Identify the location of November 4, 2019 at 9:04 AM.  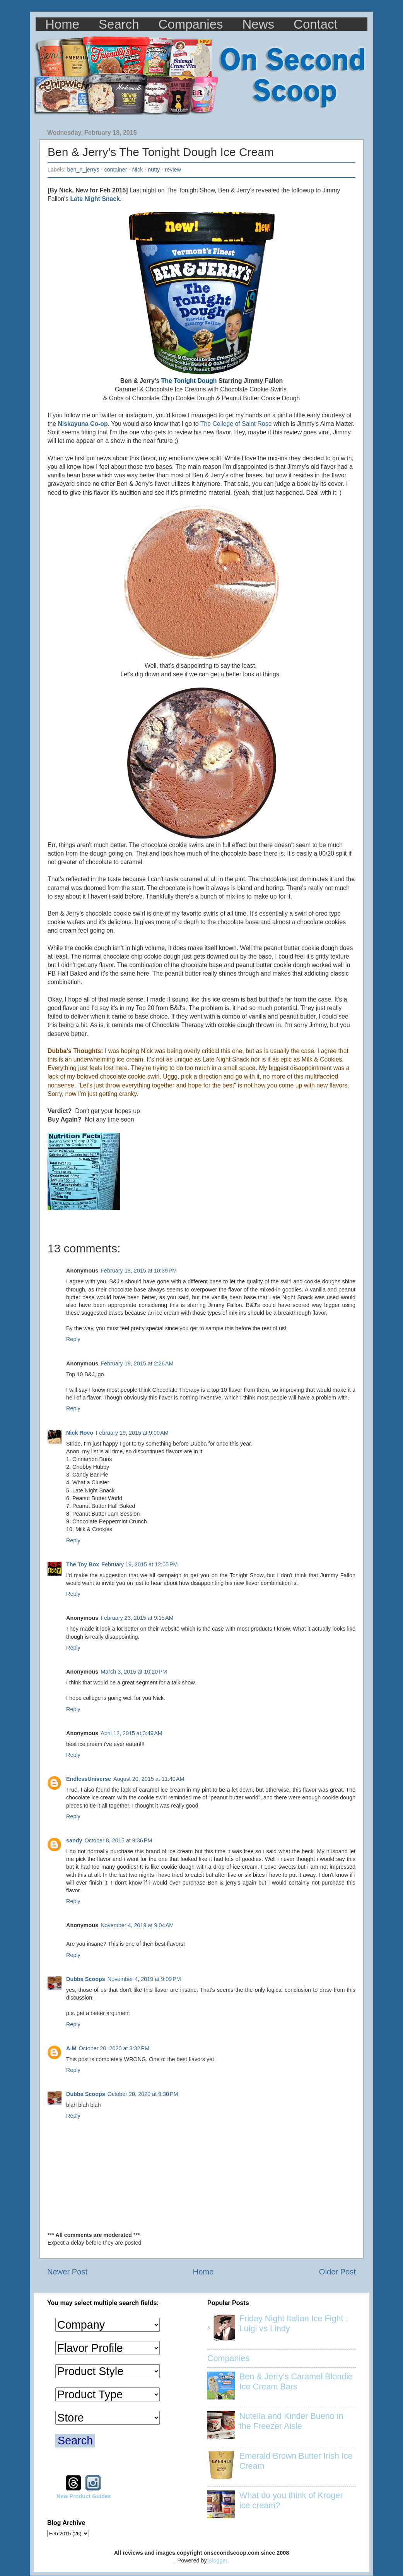
(137, 1925).